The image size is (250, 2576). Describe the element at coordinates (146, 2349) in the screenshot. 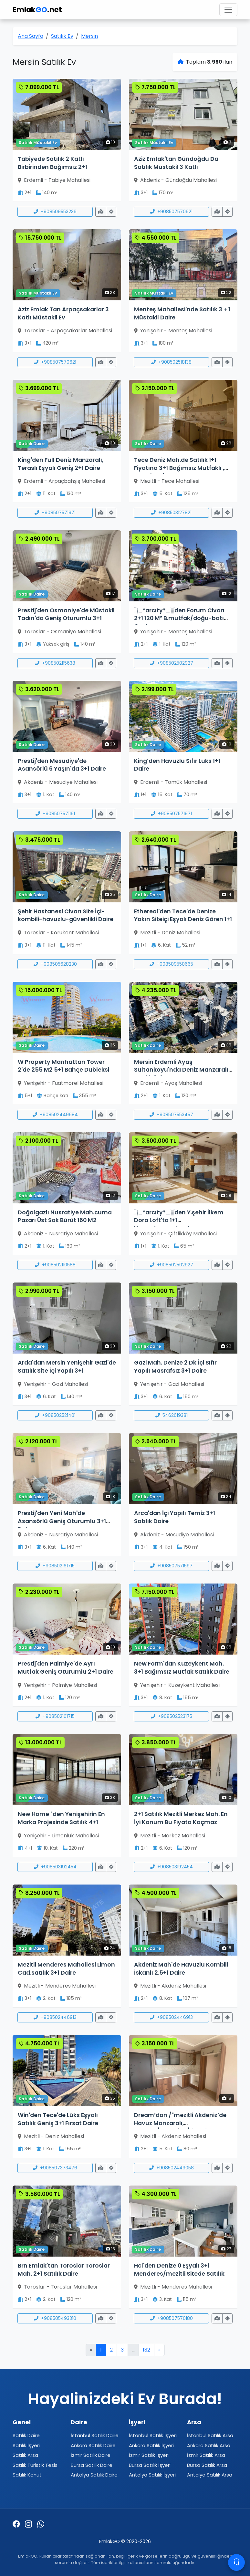

I see `132` at that location.